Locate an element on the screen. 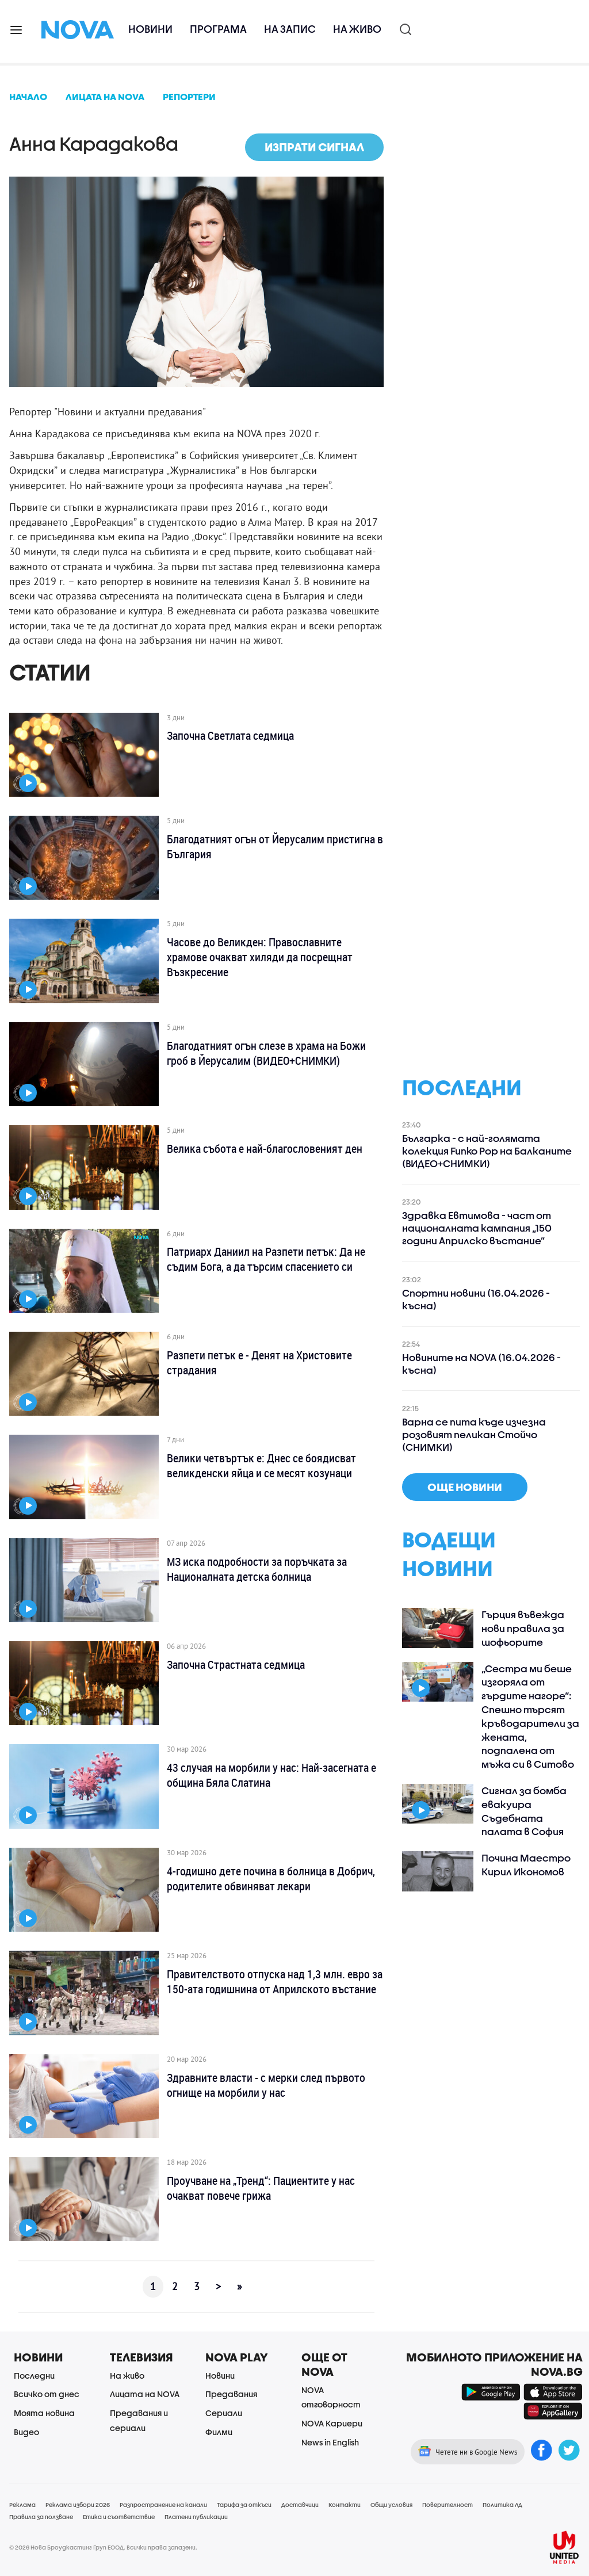  Изпрати сигнал is located at coordinates (314, 147).